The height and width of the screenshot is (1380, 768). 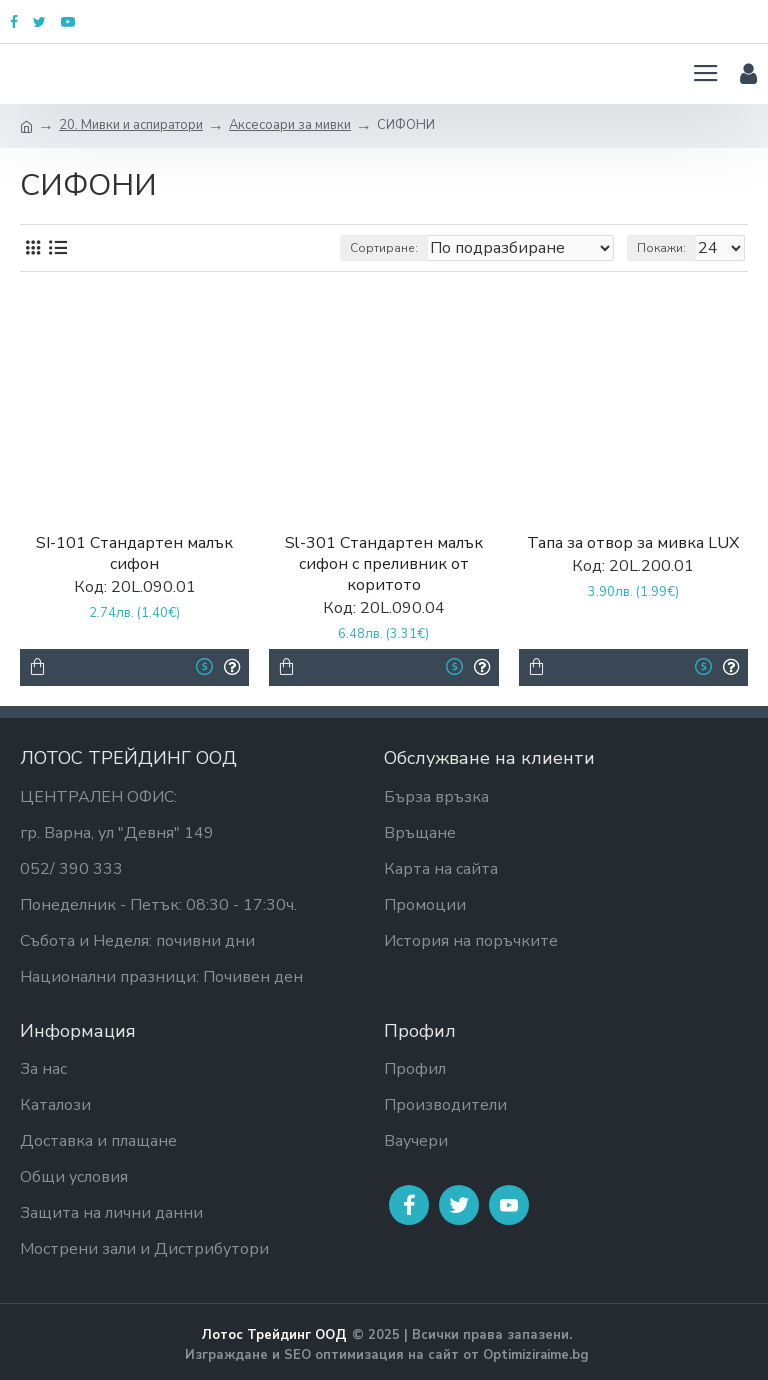 I want to click on Тапа за отвор за мивка LUX, so click(x=633, y=543).